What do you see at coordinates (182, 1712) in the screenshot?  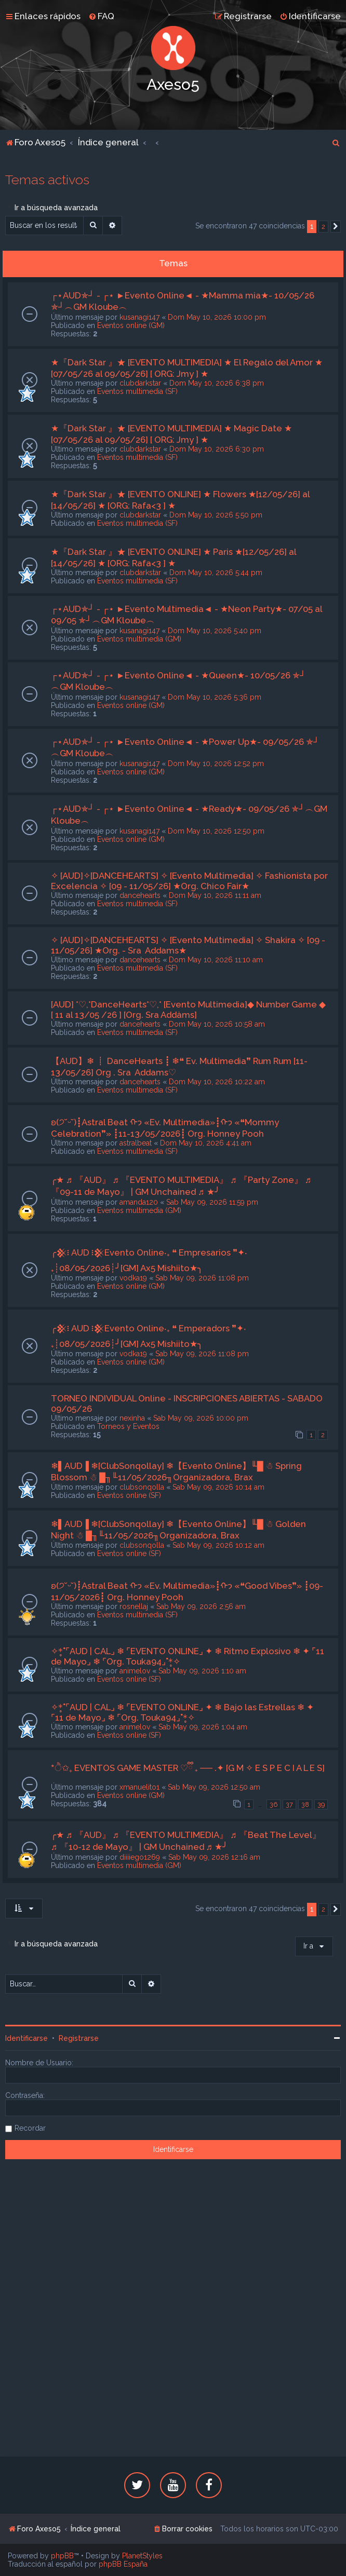 I see `✧*̥˚⌜AUD | CAL⌟ ❄ ⌜EVENTO ONLINE⌟ ✦ ❄ Bajo las Estrellas ❄ ✦ ⌜11 de Mayo⌟ ❄ ⌜Org. Touka94⌟˚*̥✧` at bounding box center [182, 1712].